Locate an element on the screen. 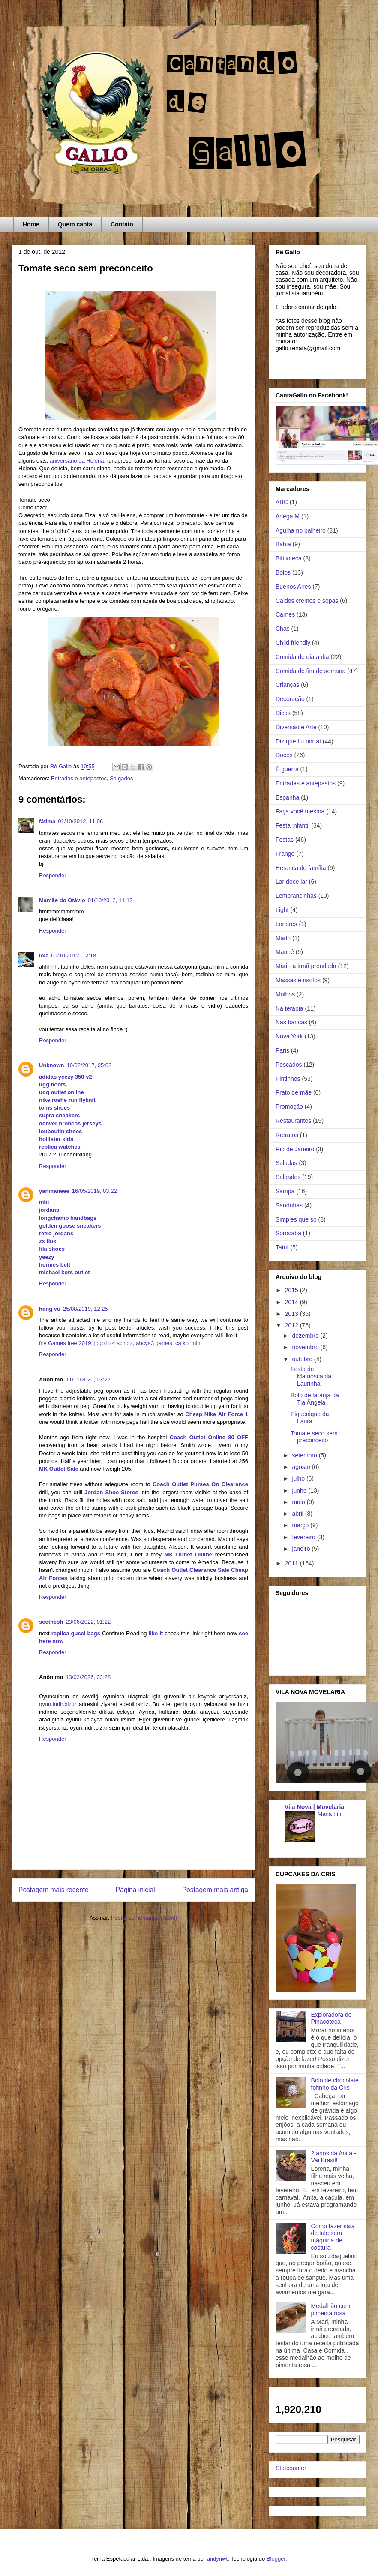  Piquenique da Laura is located at coordinates (310, 1418).